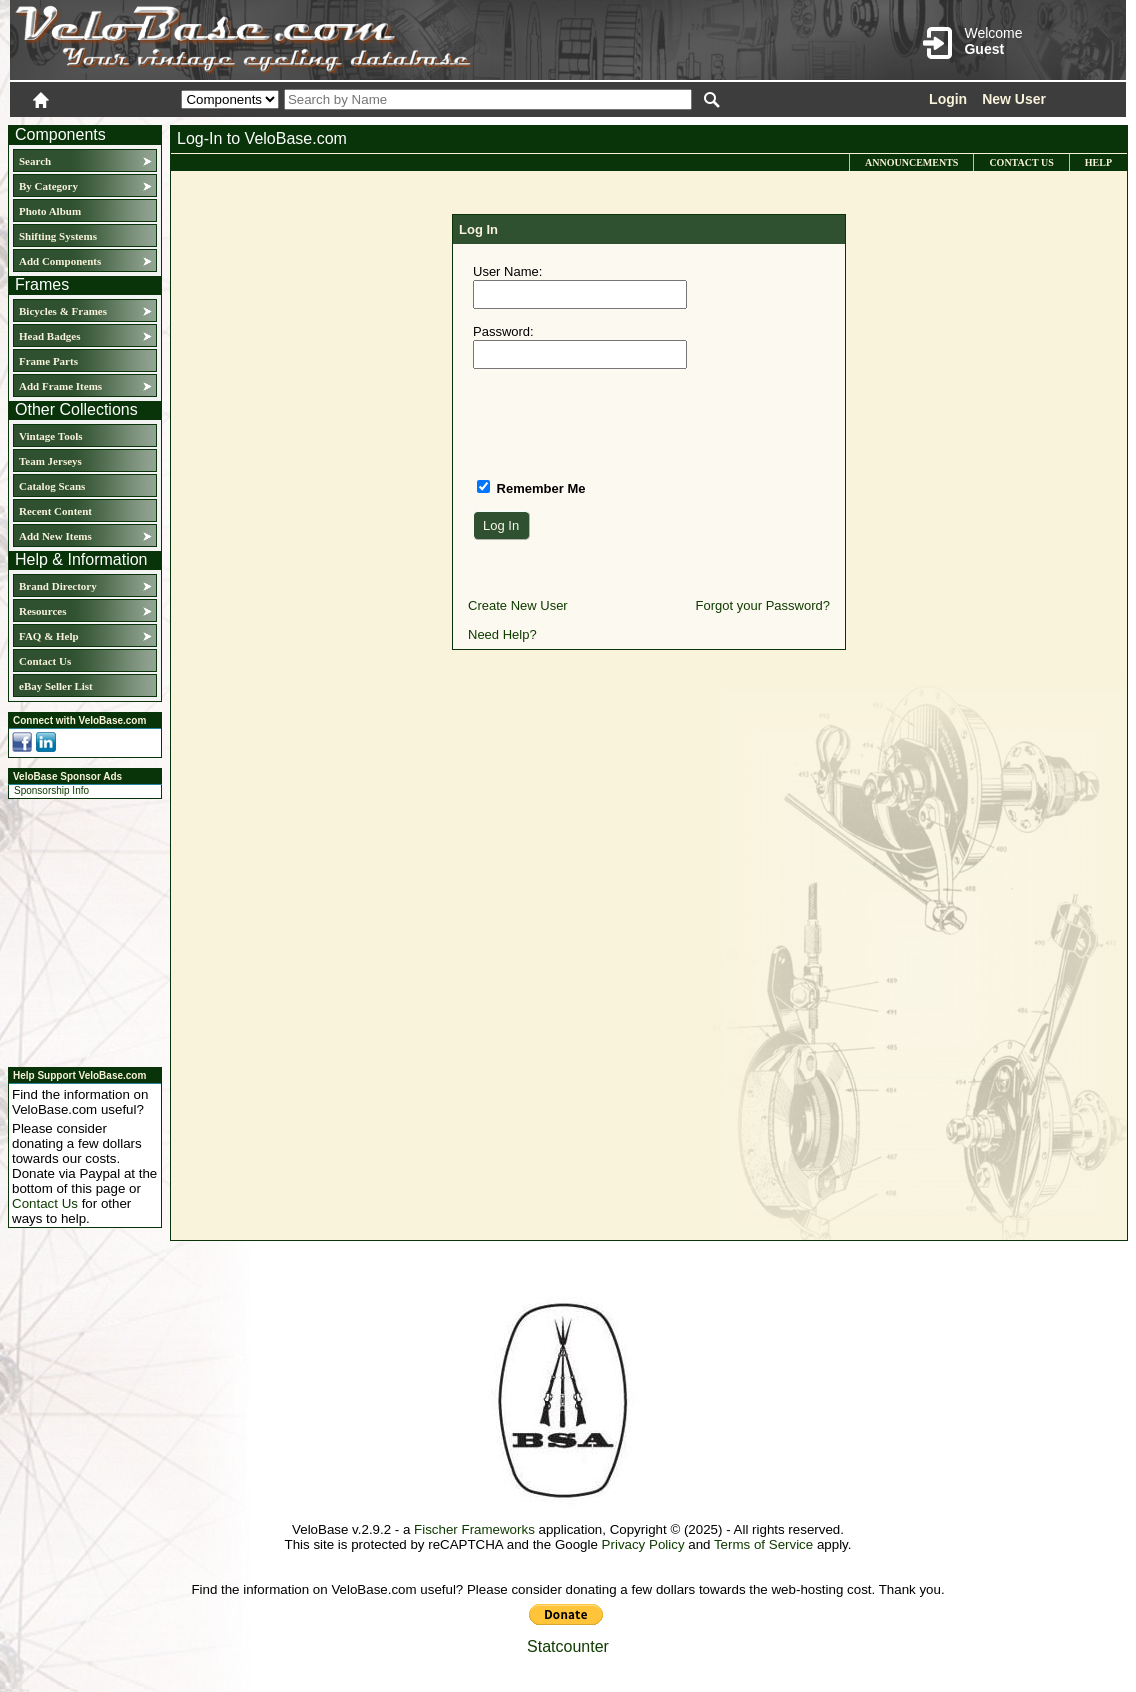 The image size is (1136, 1692). What do you see at coordinates (911, 162) in the screenshot?
I see `Announcements` at bounding box center [911, 162].